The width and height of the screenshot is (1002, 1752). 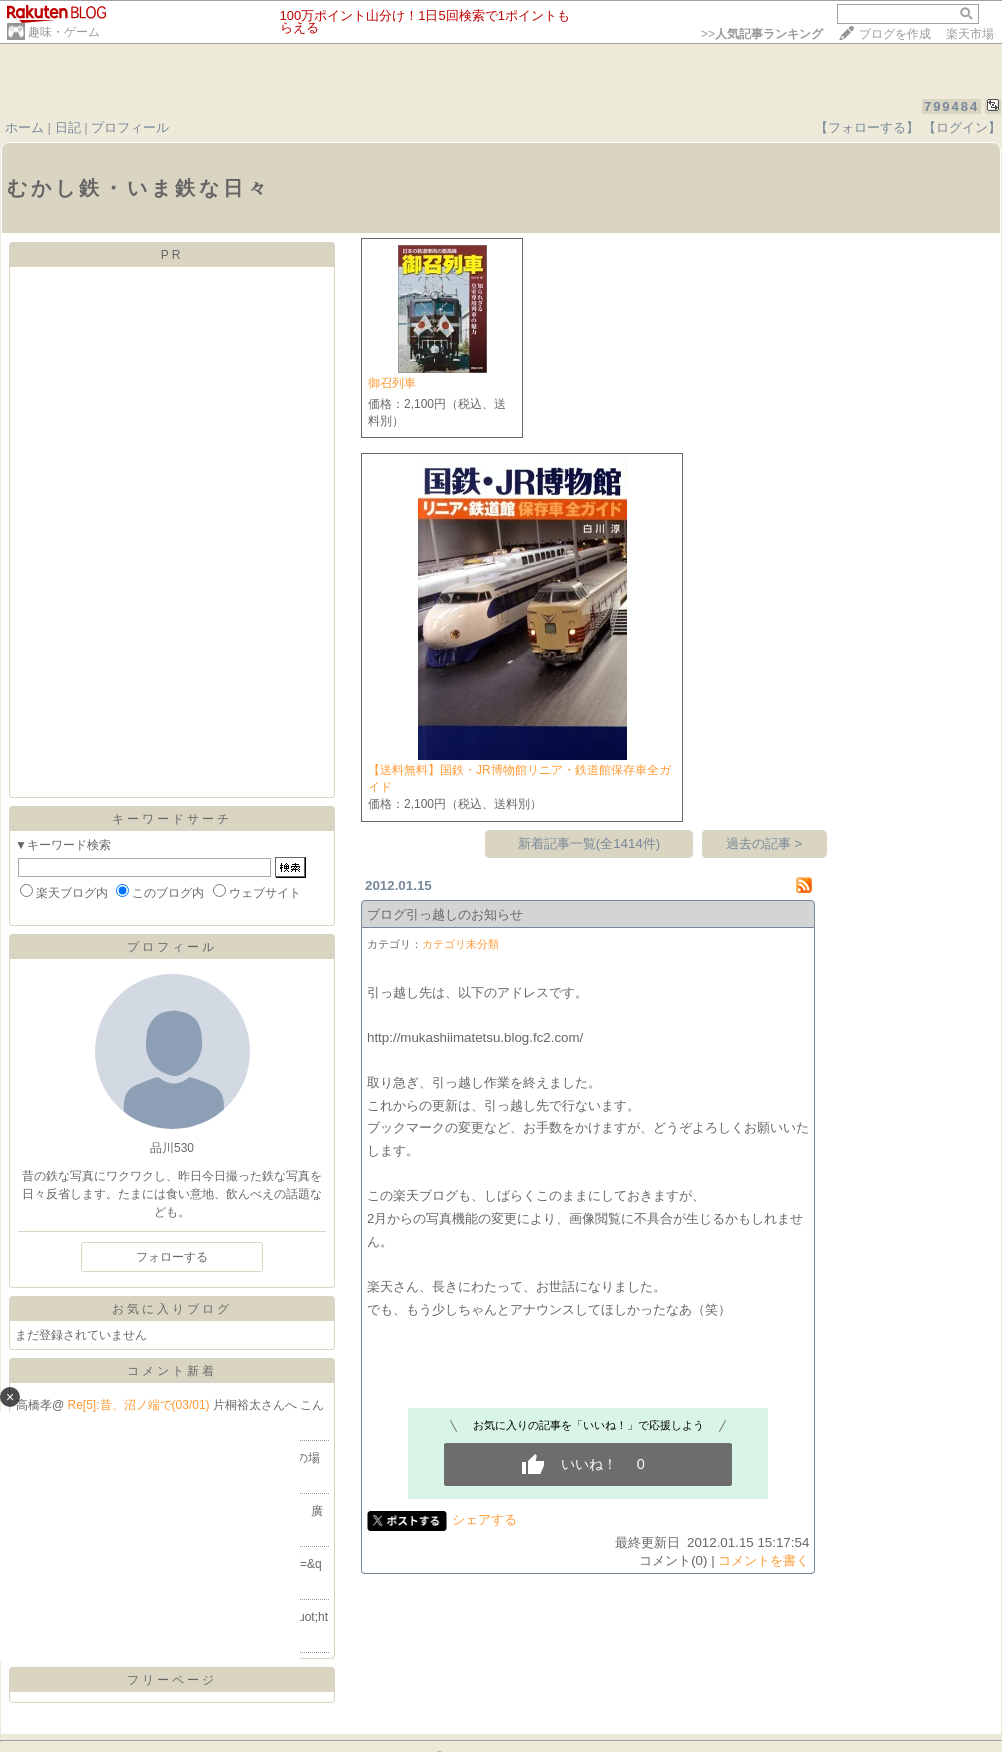 I want to click on 日記, so click(x=68, y=127).